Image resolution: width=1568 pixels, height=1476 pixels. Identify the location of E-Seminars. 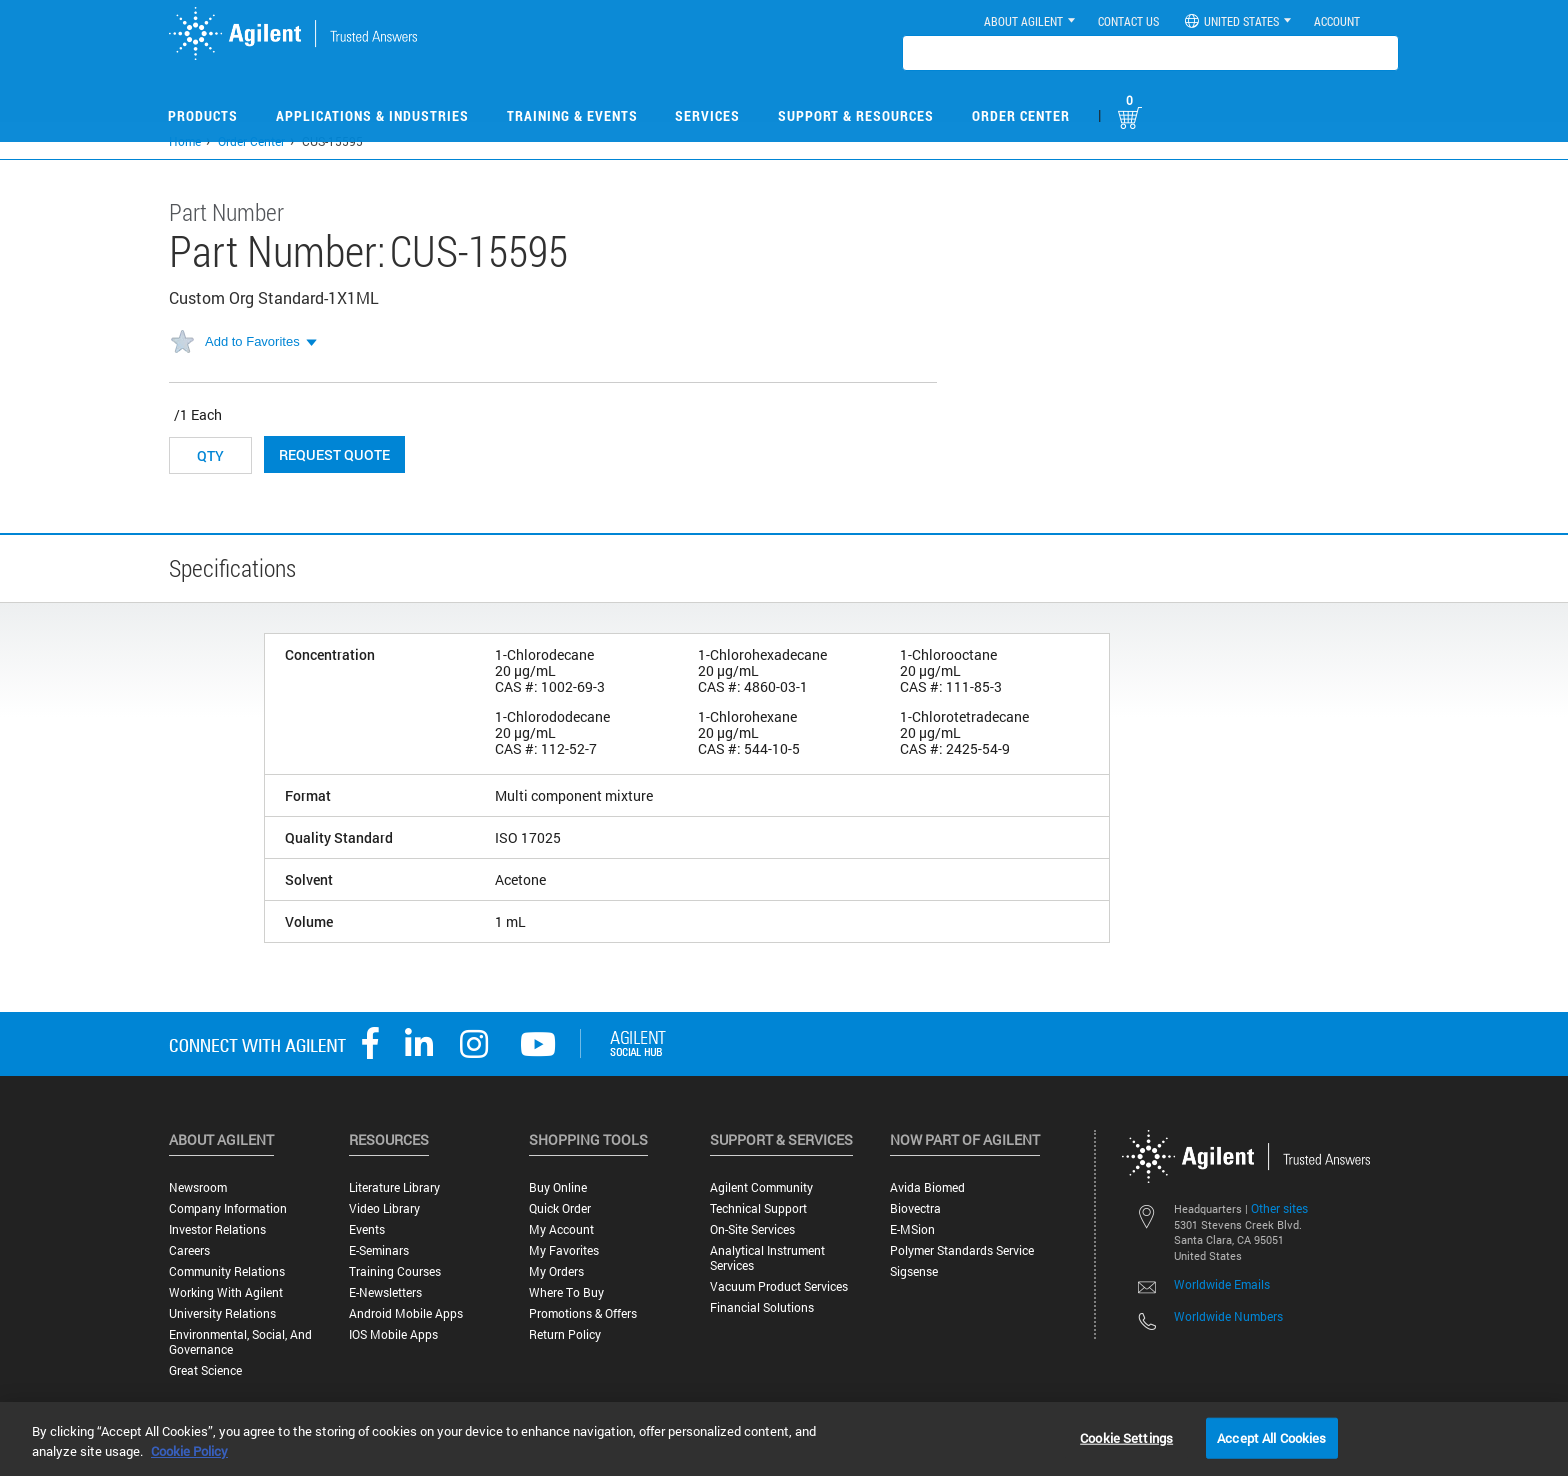
(379, 1250).